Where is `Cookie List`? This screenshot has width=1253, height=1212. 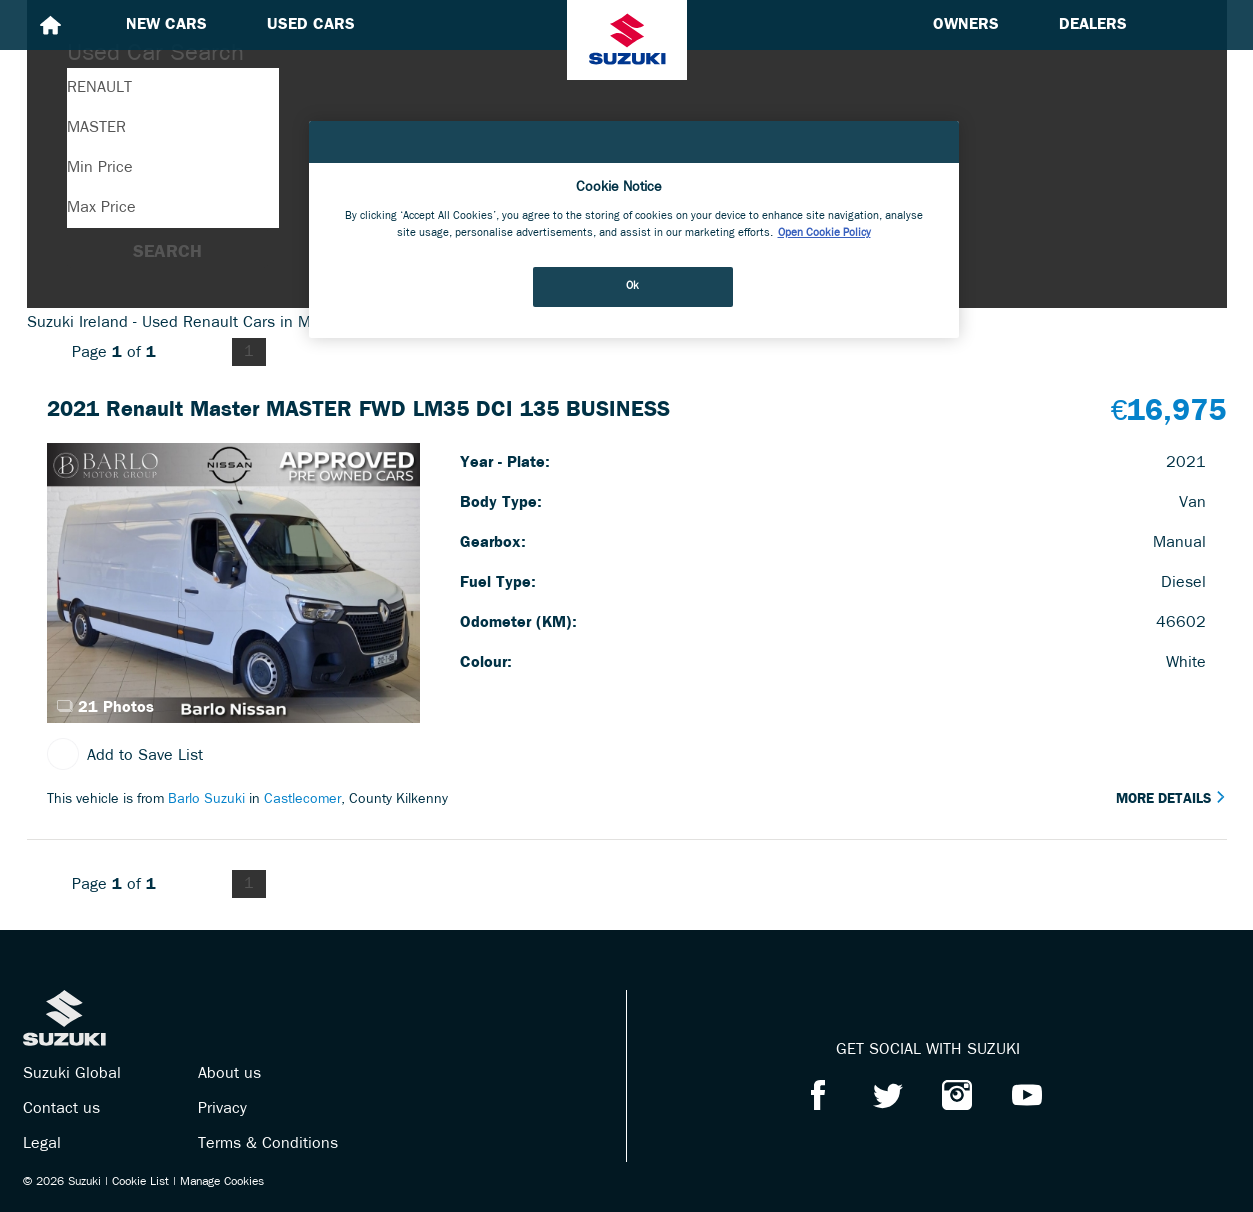 Cookie List is located at coordinates (140, 1182).